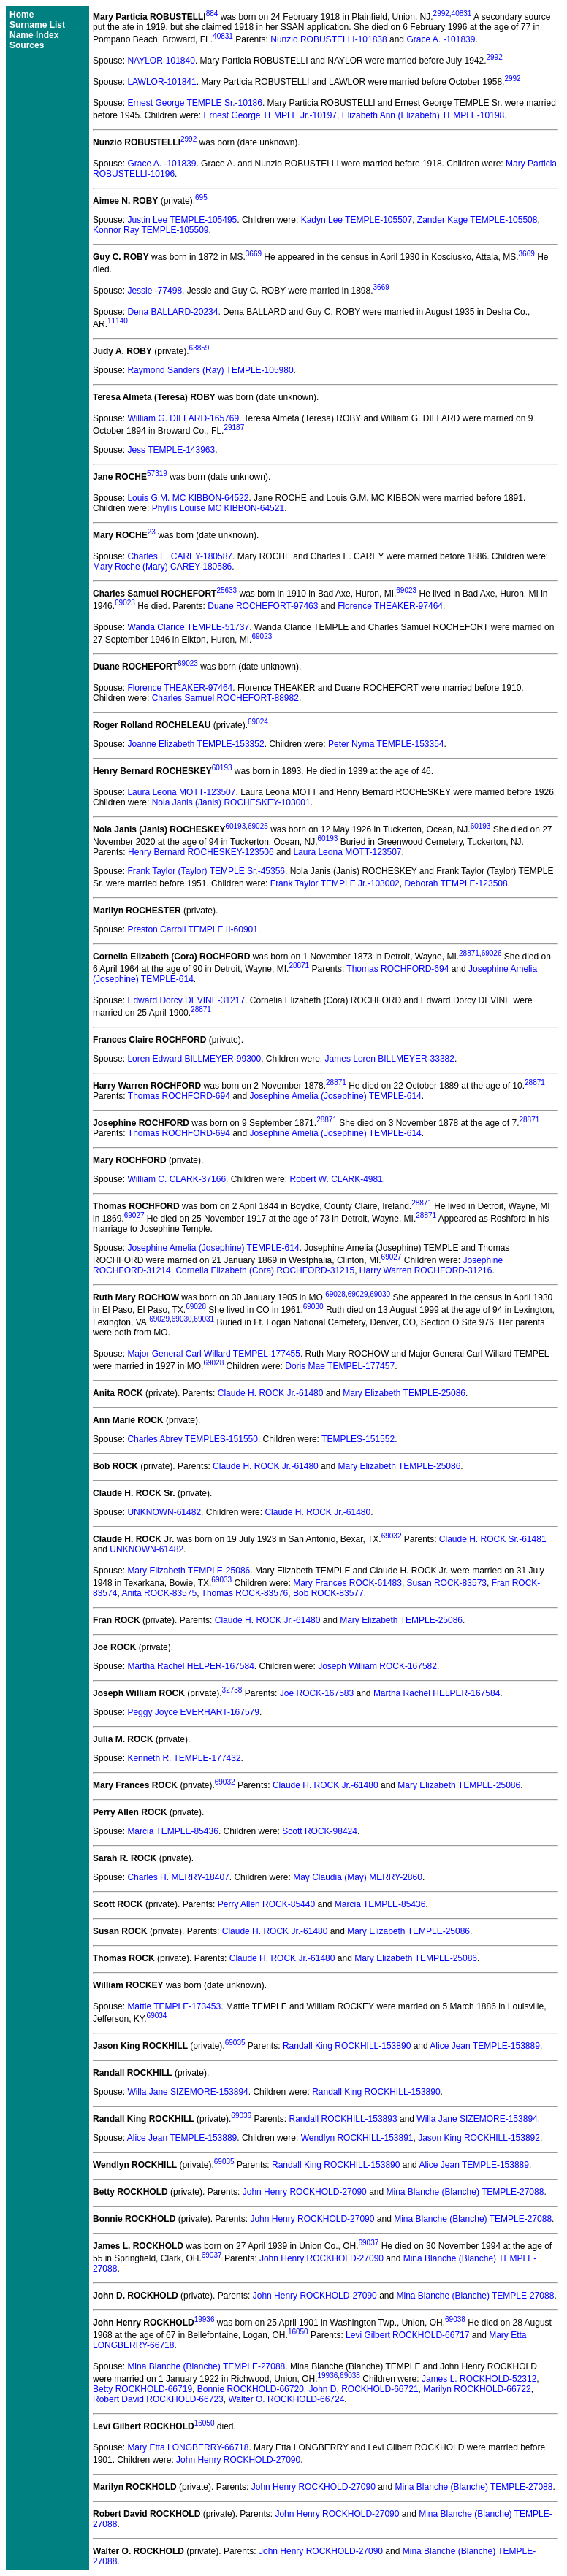 The width and height of the screenshot is (567, 2576). Describe the element at coordinates (254, 254) in the screenshot. I see `3669` at that location.